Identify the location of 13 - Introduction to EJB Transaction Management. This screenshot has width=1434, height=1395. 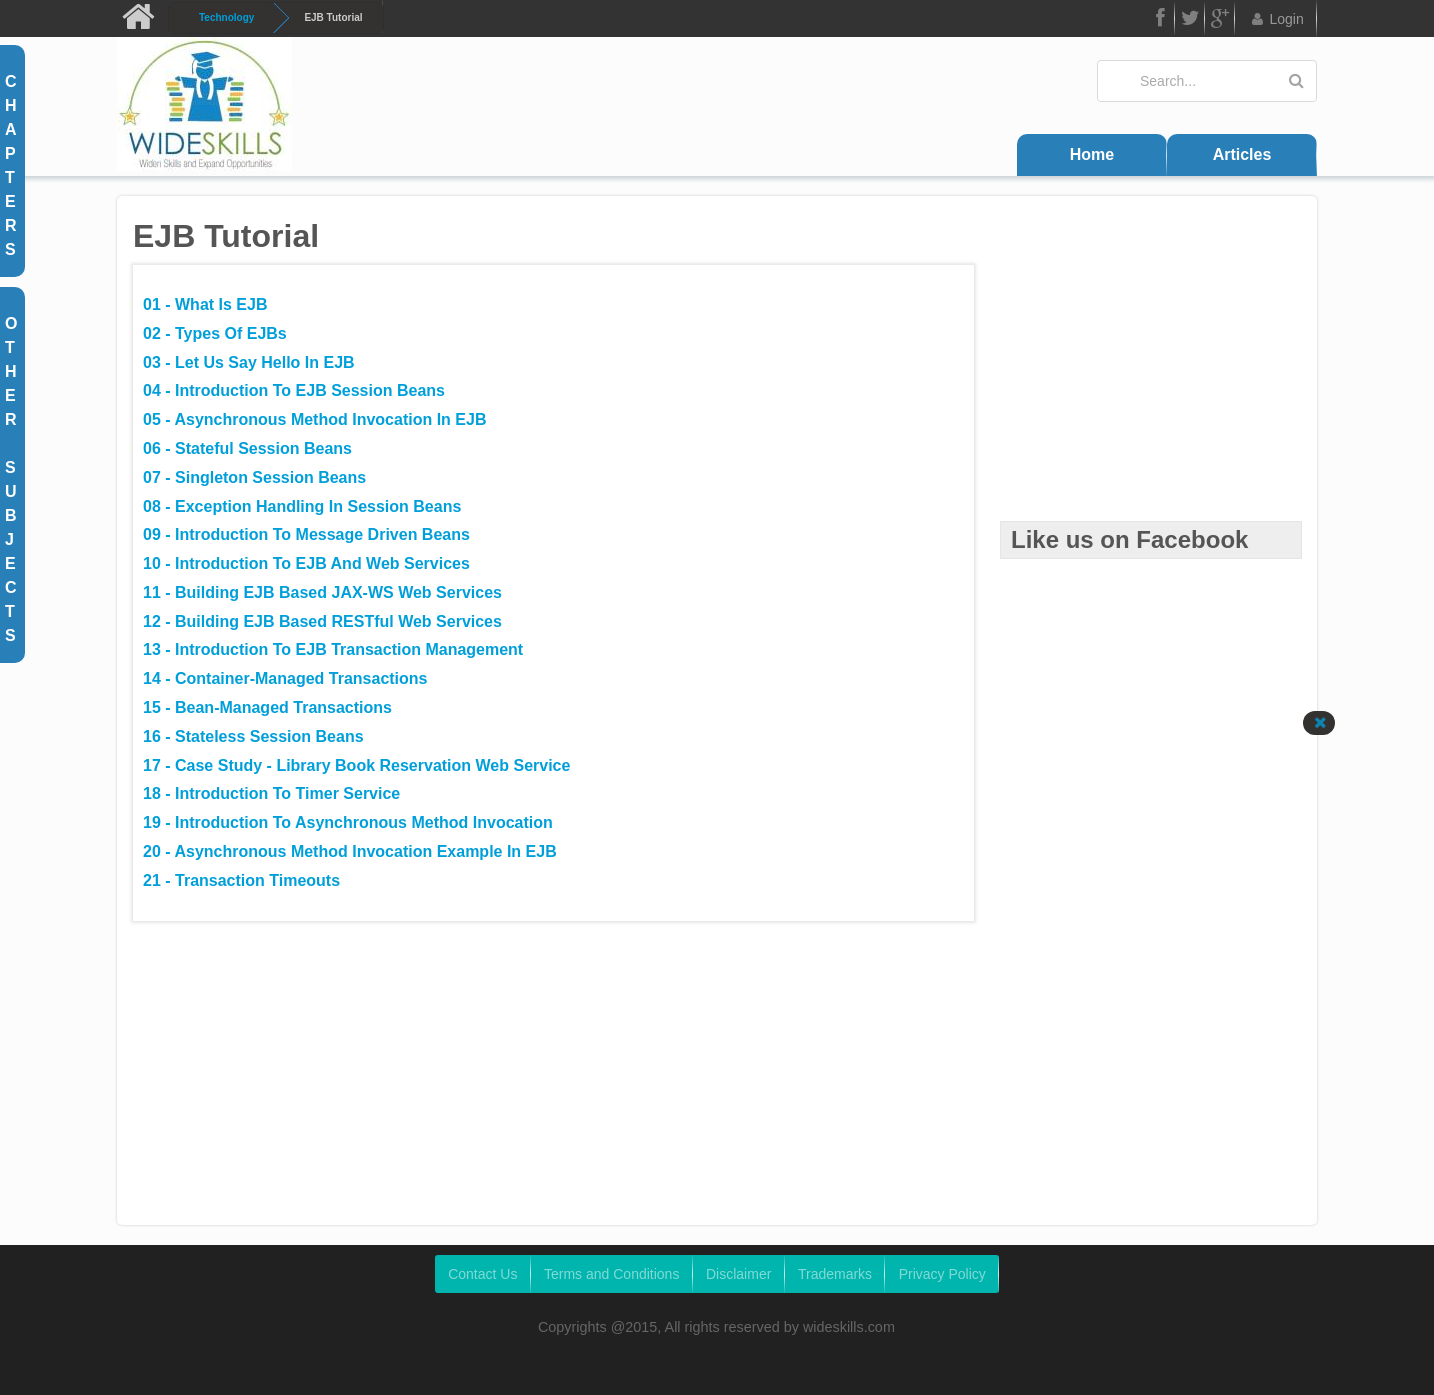
(333, 649).